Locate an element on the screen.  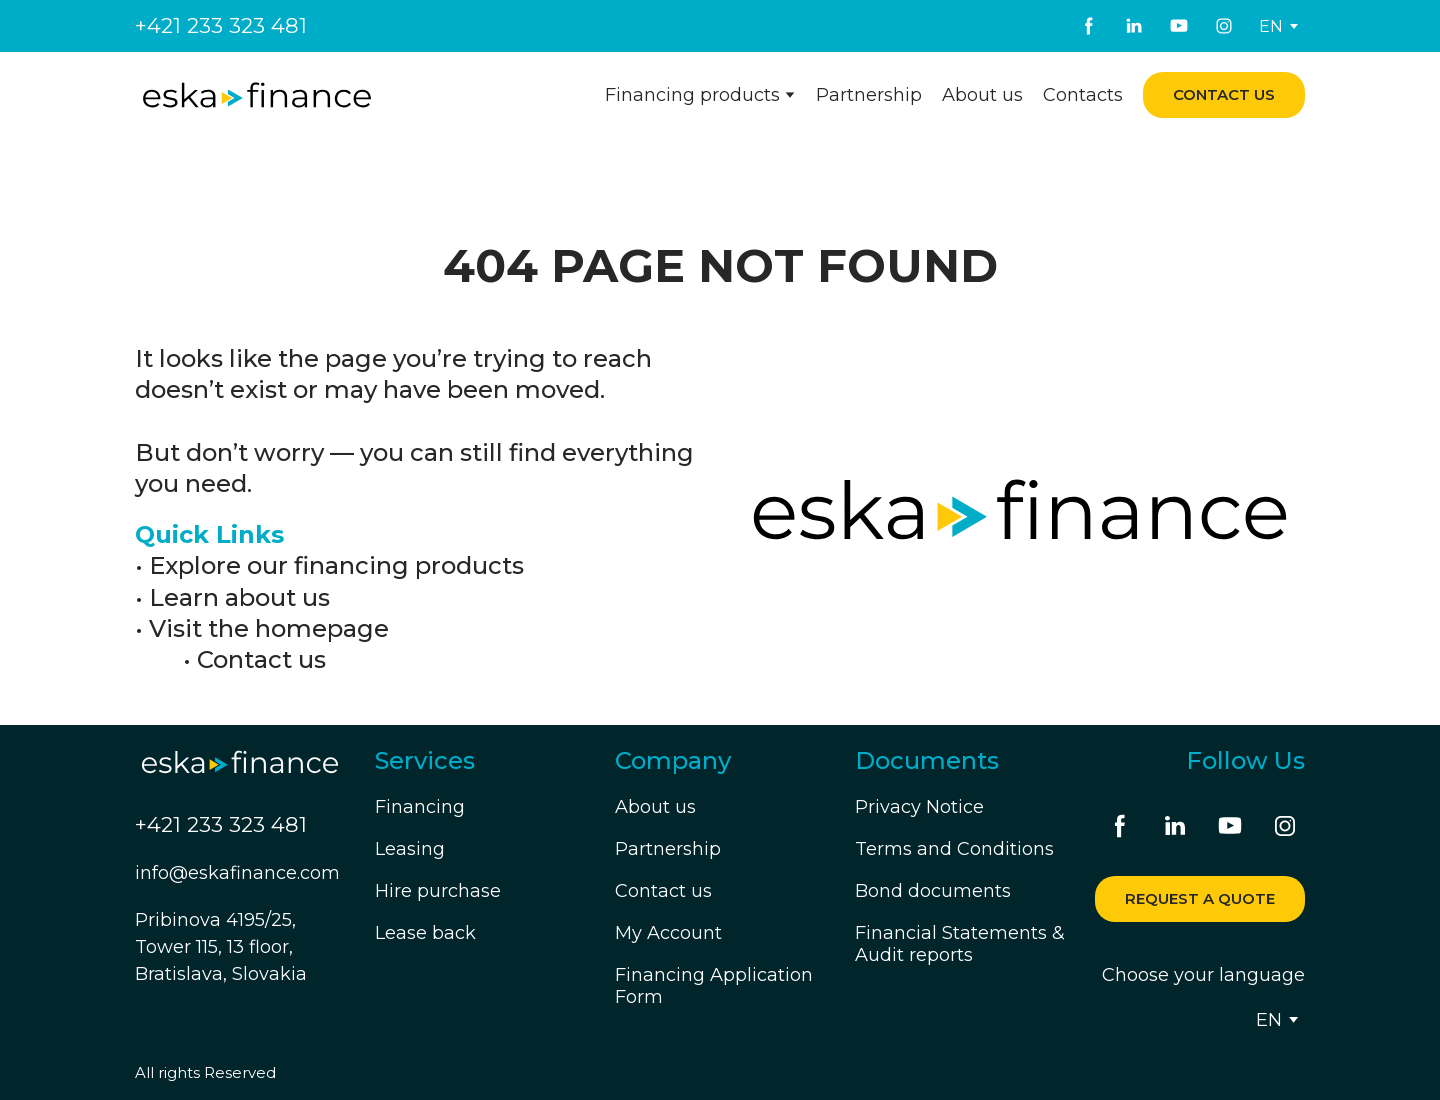
Financing is located at coordinates (420, 807).